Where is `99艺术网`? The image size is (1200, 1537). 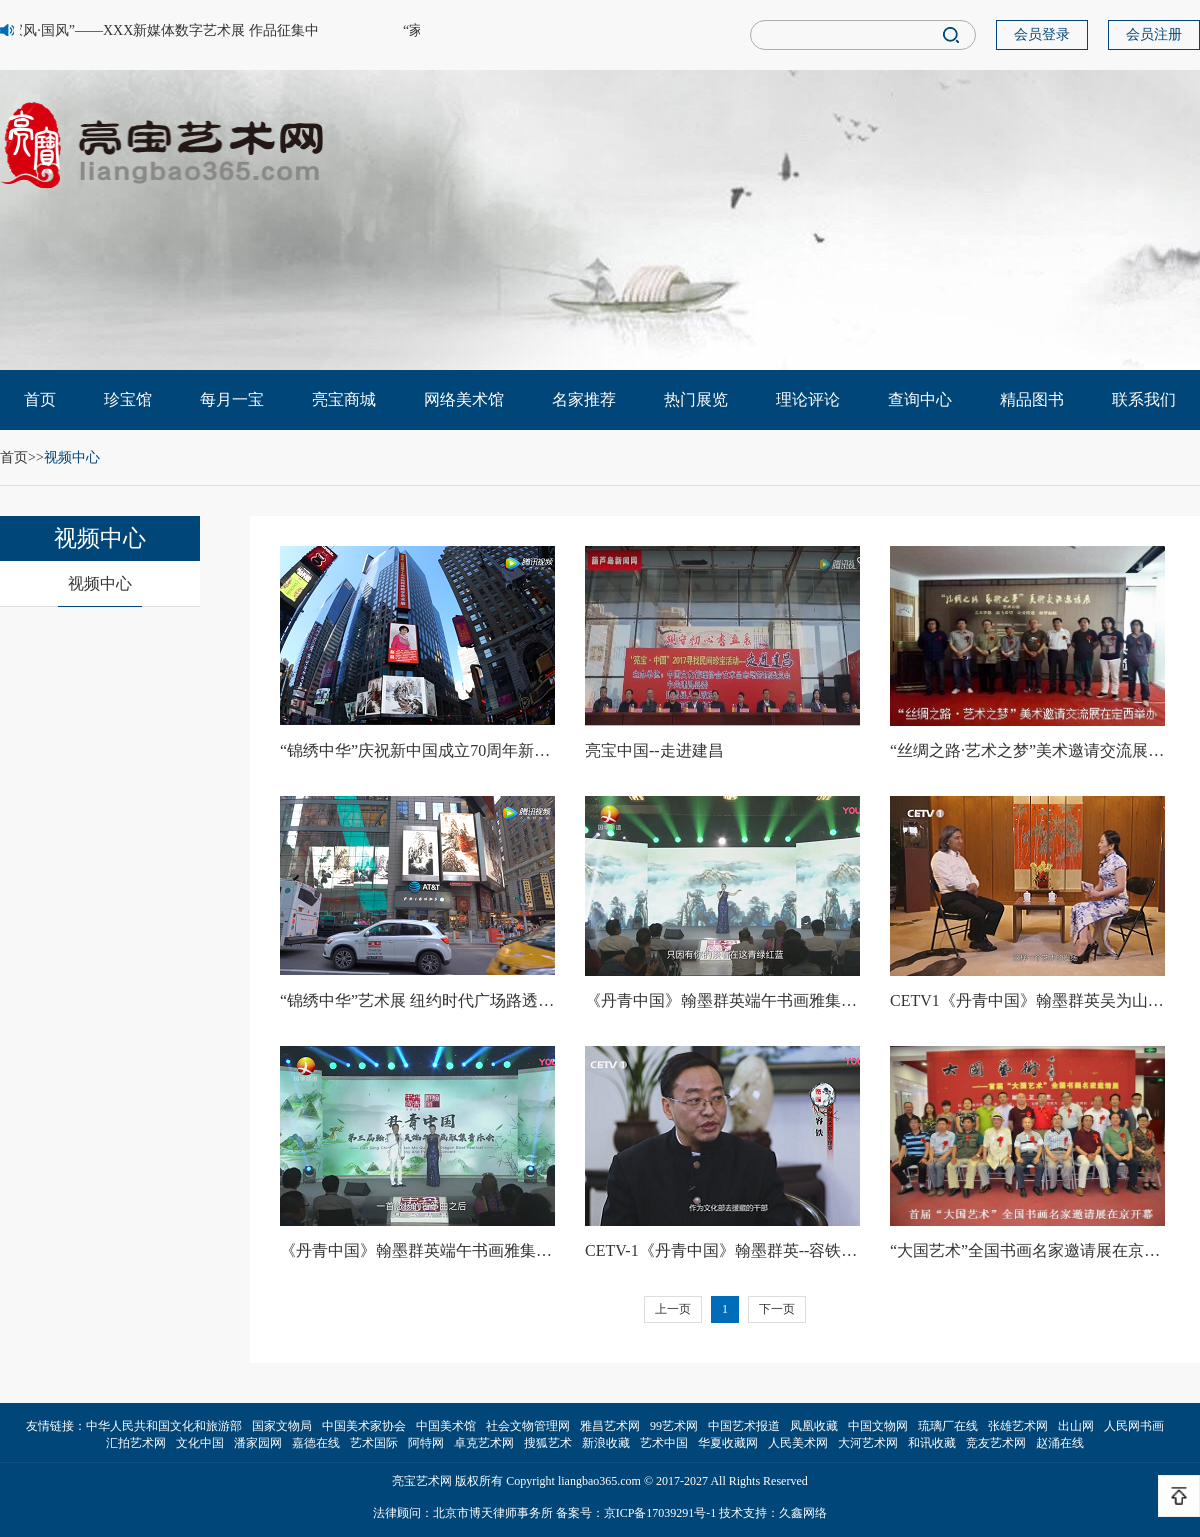
99艺术网 is located at coordinates (674, 1426).